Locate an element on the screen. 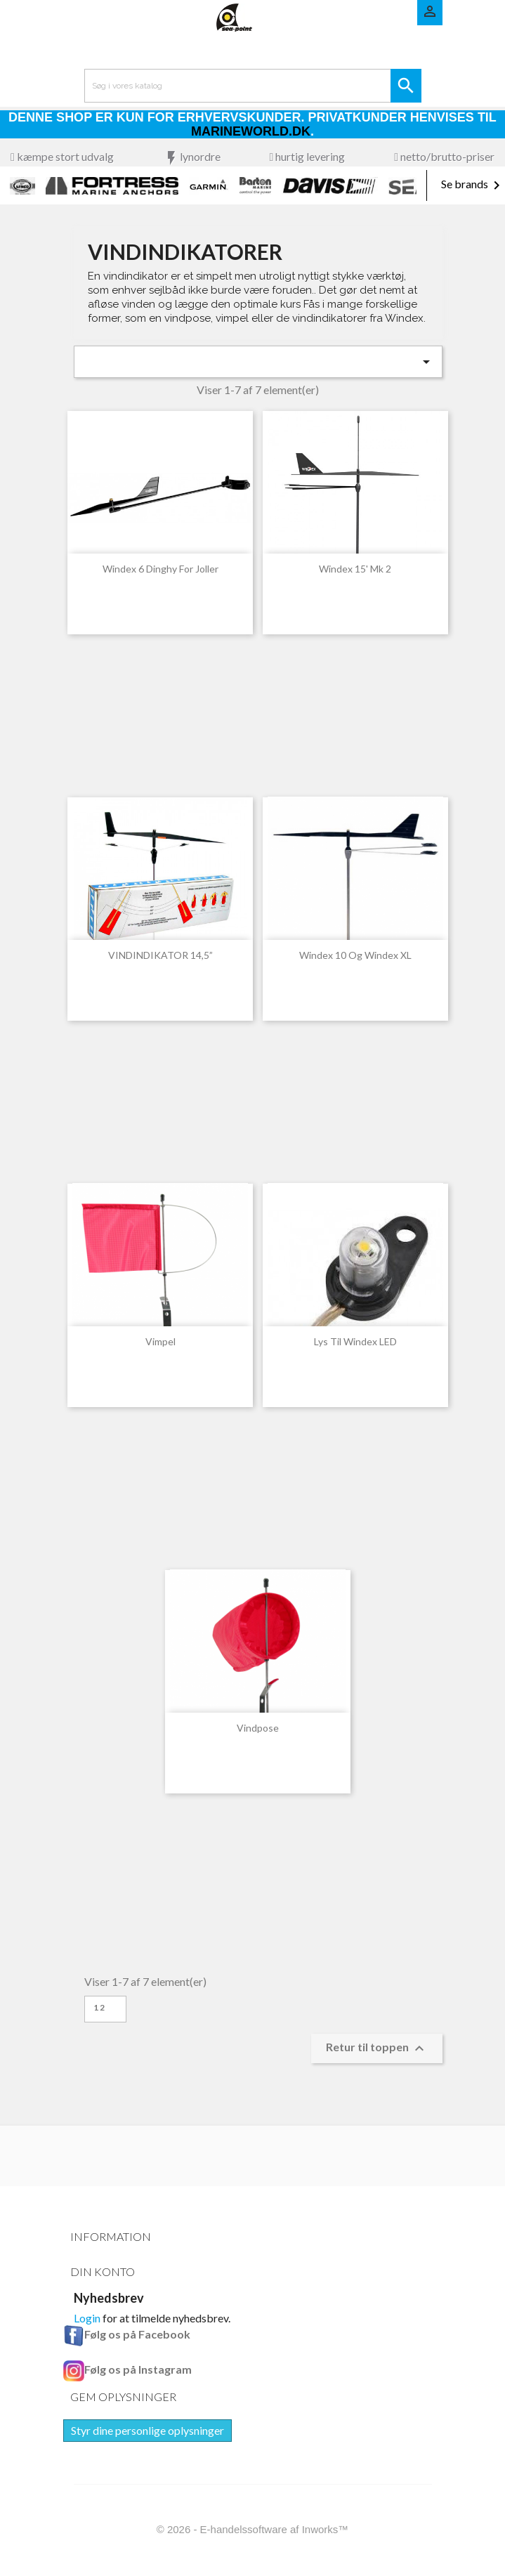  Lys til Windex LED is located at coordinates (355, 1341).